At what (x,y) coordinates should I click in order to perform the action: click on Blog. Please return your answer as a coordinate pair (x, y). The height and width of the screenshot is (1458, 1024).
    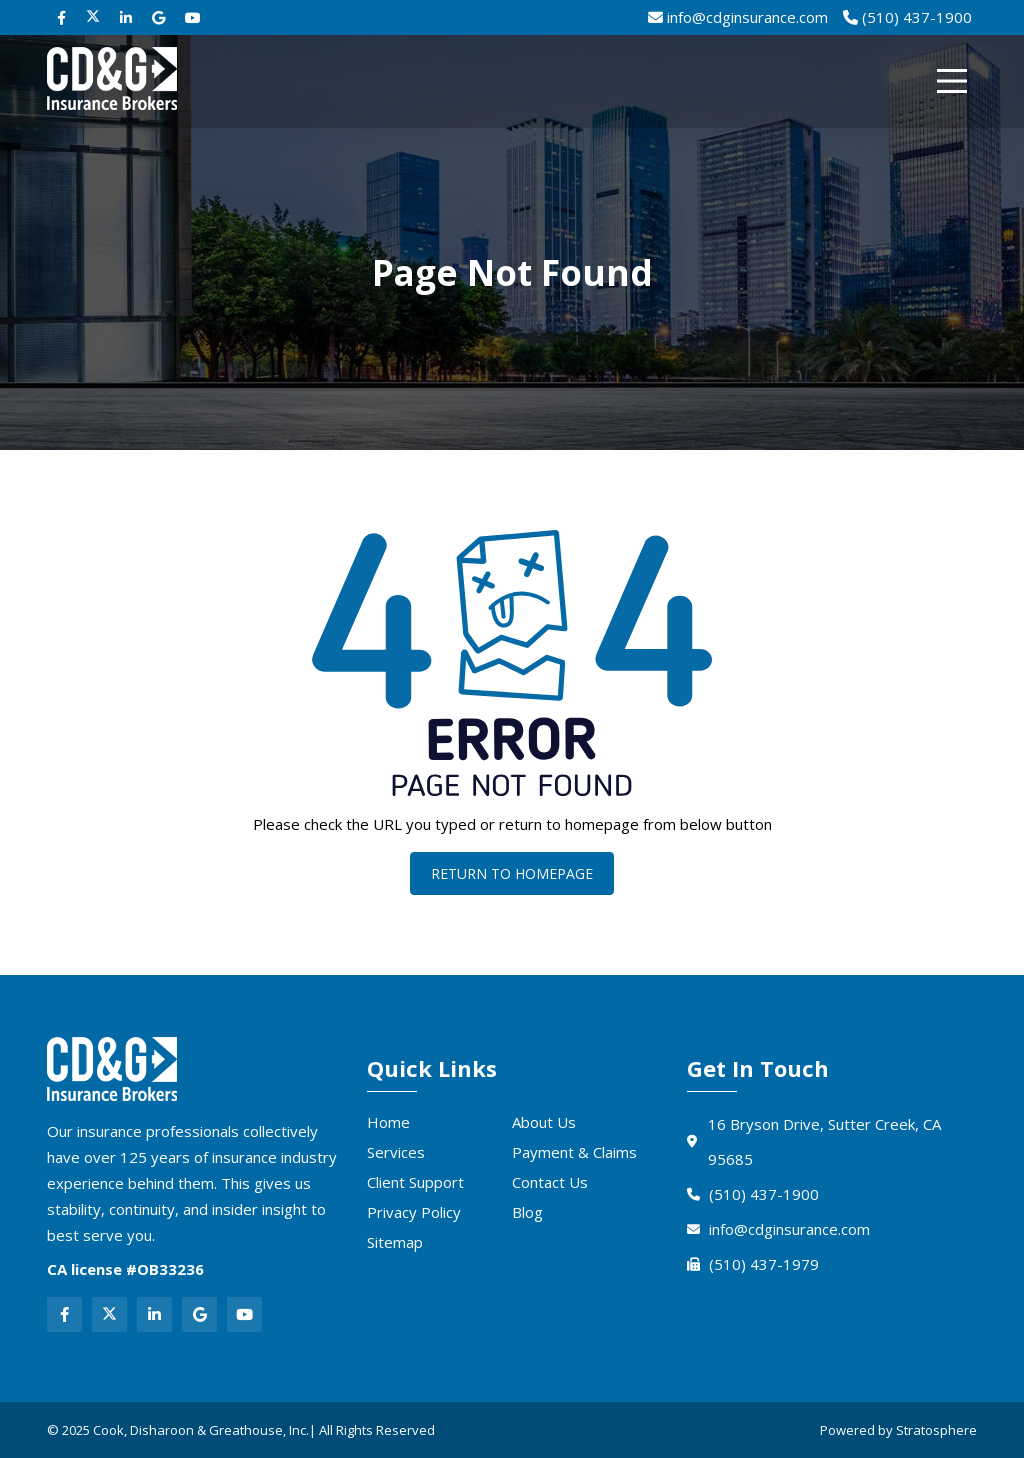
    Looking at the image, I should click on (527, 1212).